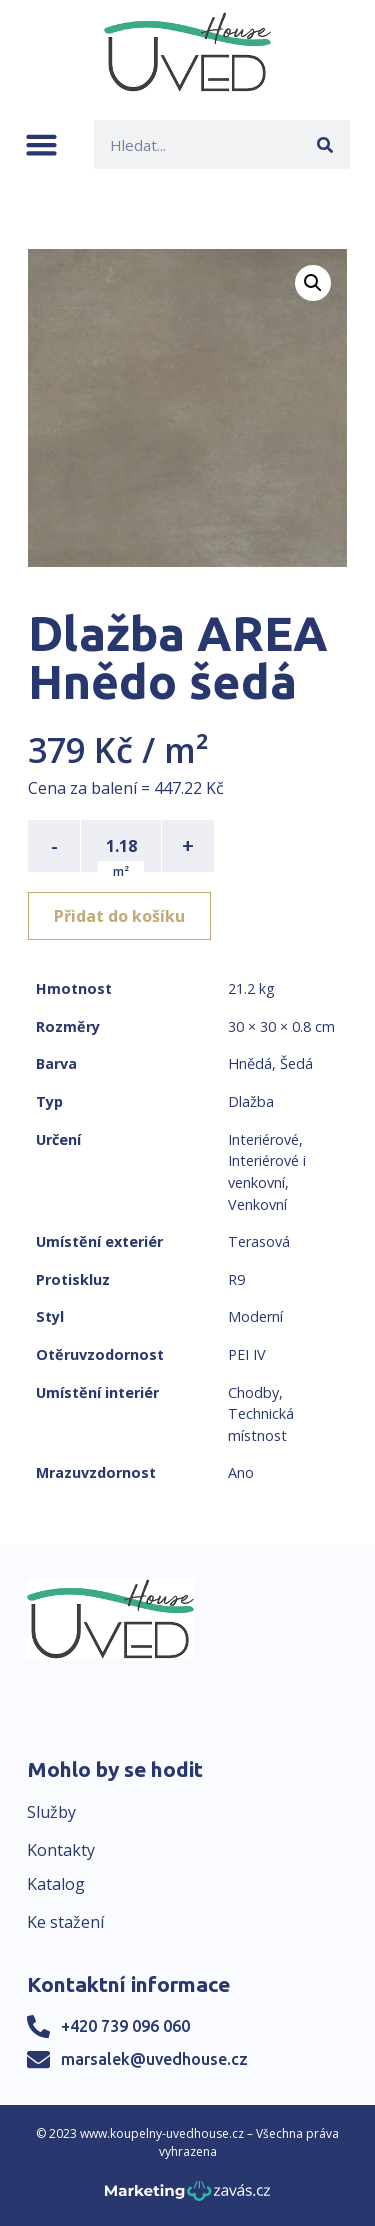 This screenshot has width=375, height=2226. I want to click on marsalek@uvedhouse.cz, so click(154, 2059).